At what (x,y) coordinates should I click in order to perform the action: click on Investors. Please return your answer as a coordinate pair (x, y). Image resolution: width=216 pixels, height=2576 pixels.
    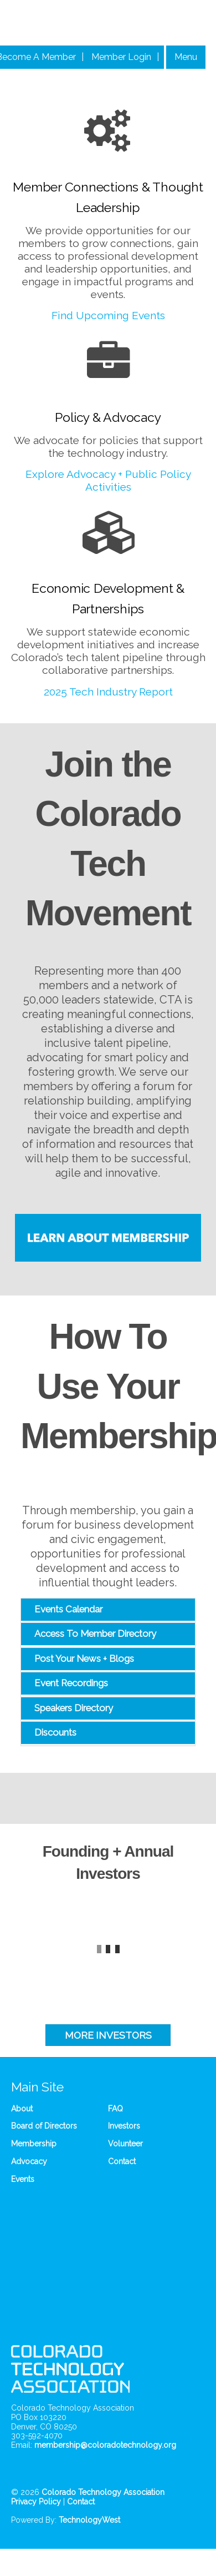
    Looking at the image, I should click on (124, 2125).